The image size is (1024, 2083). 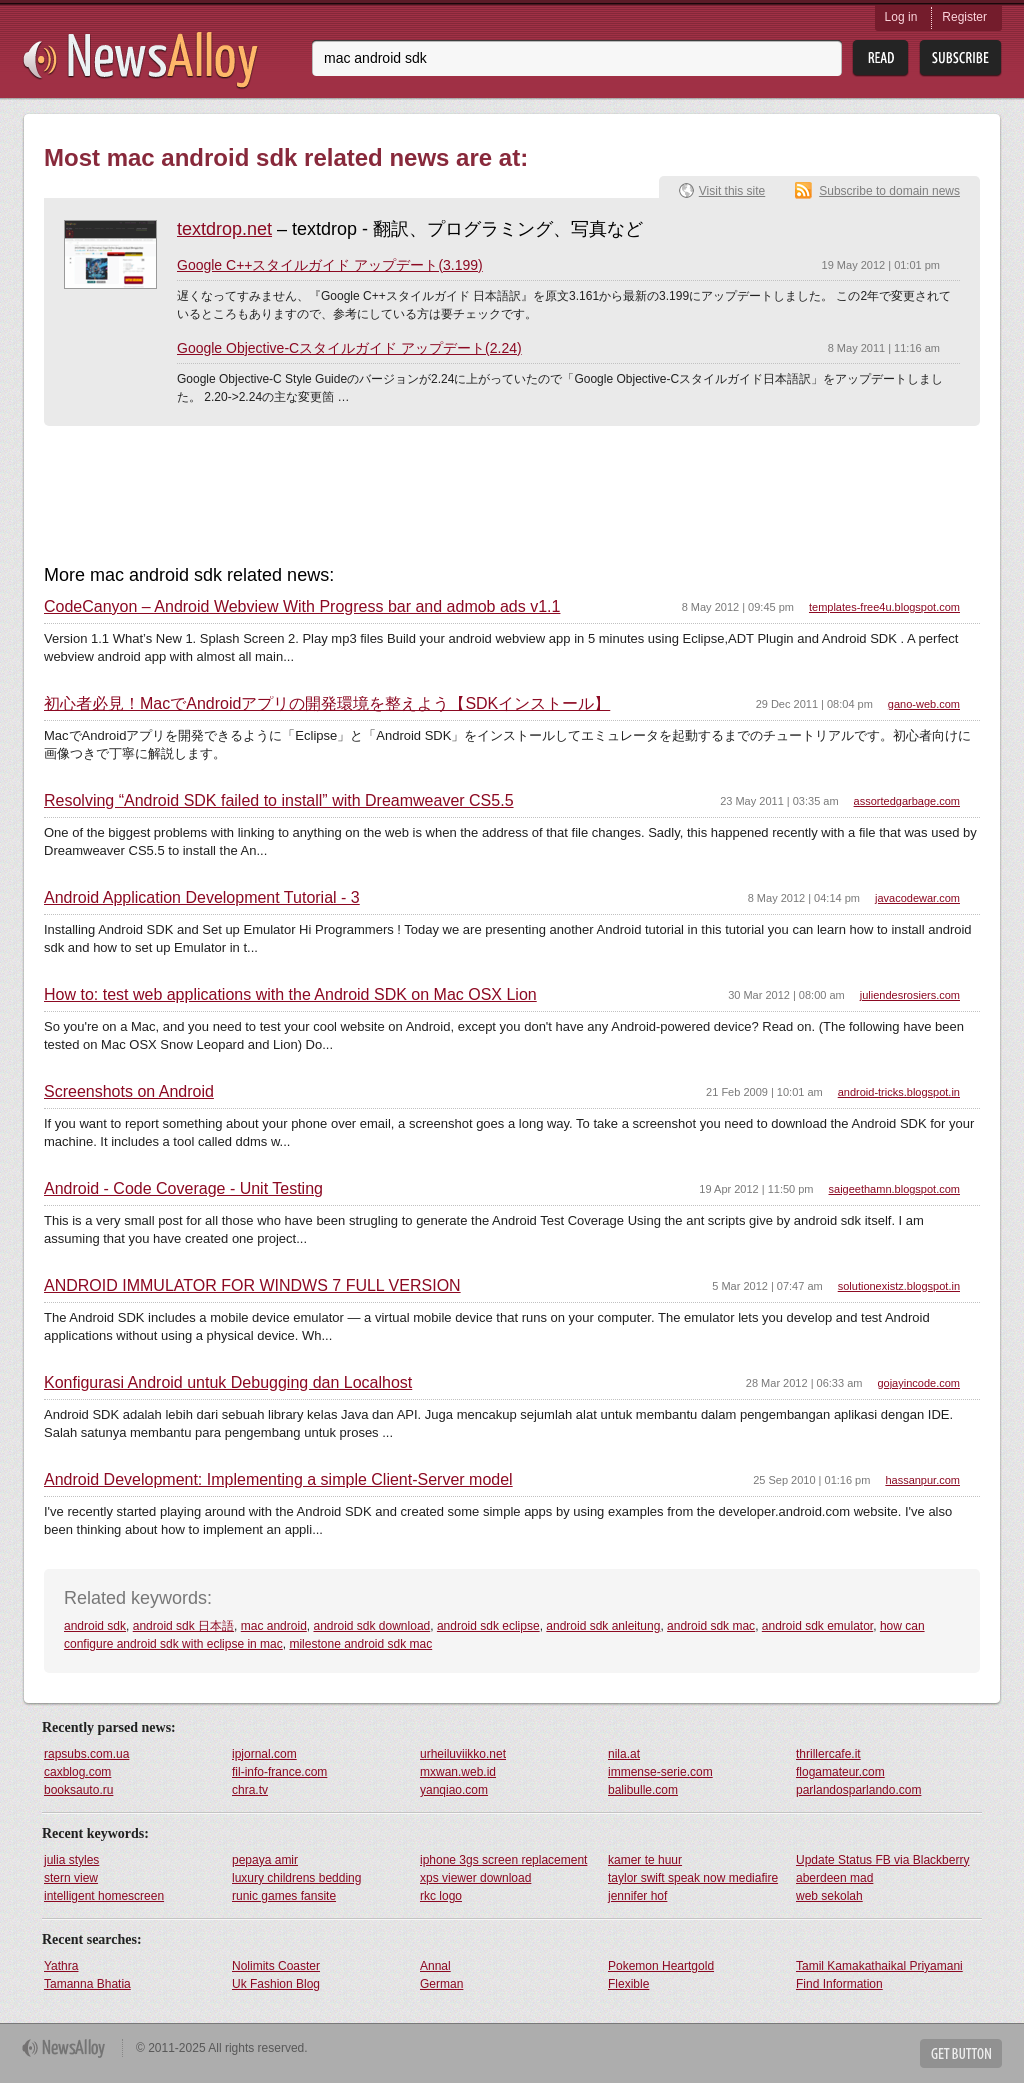 What do you see at coordinates (828, 1754) in the screenshot?
I see `thrillercafe.it` at bounding box center [828, 1754].